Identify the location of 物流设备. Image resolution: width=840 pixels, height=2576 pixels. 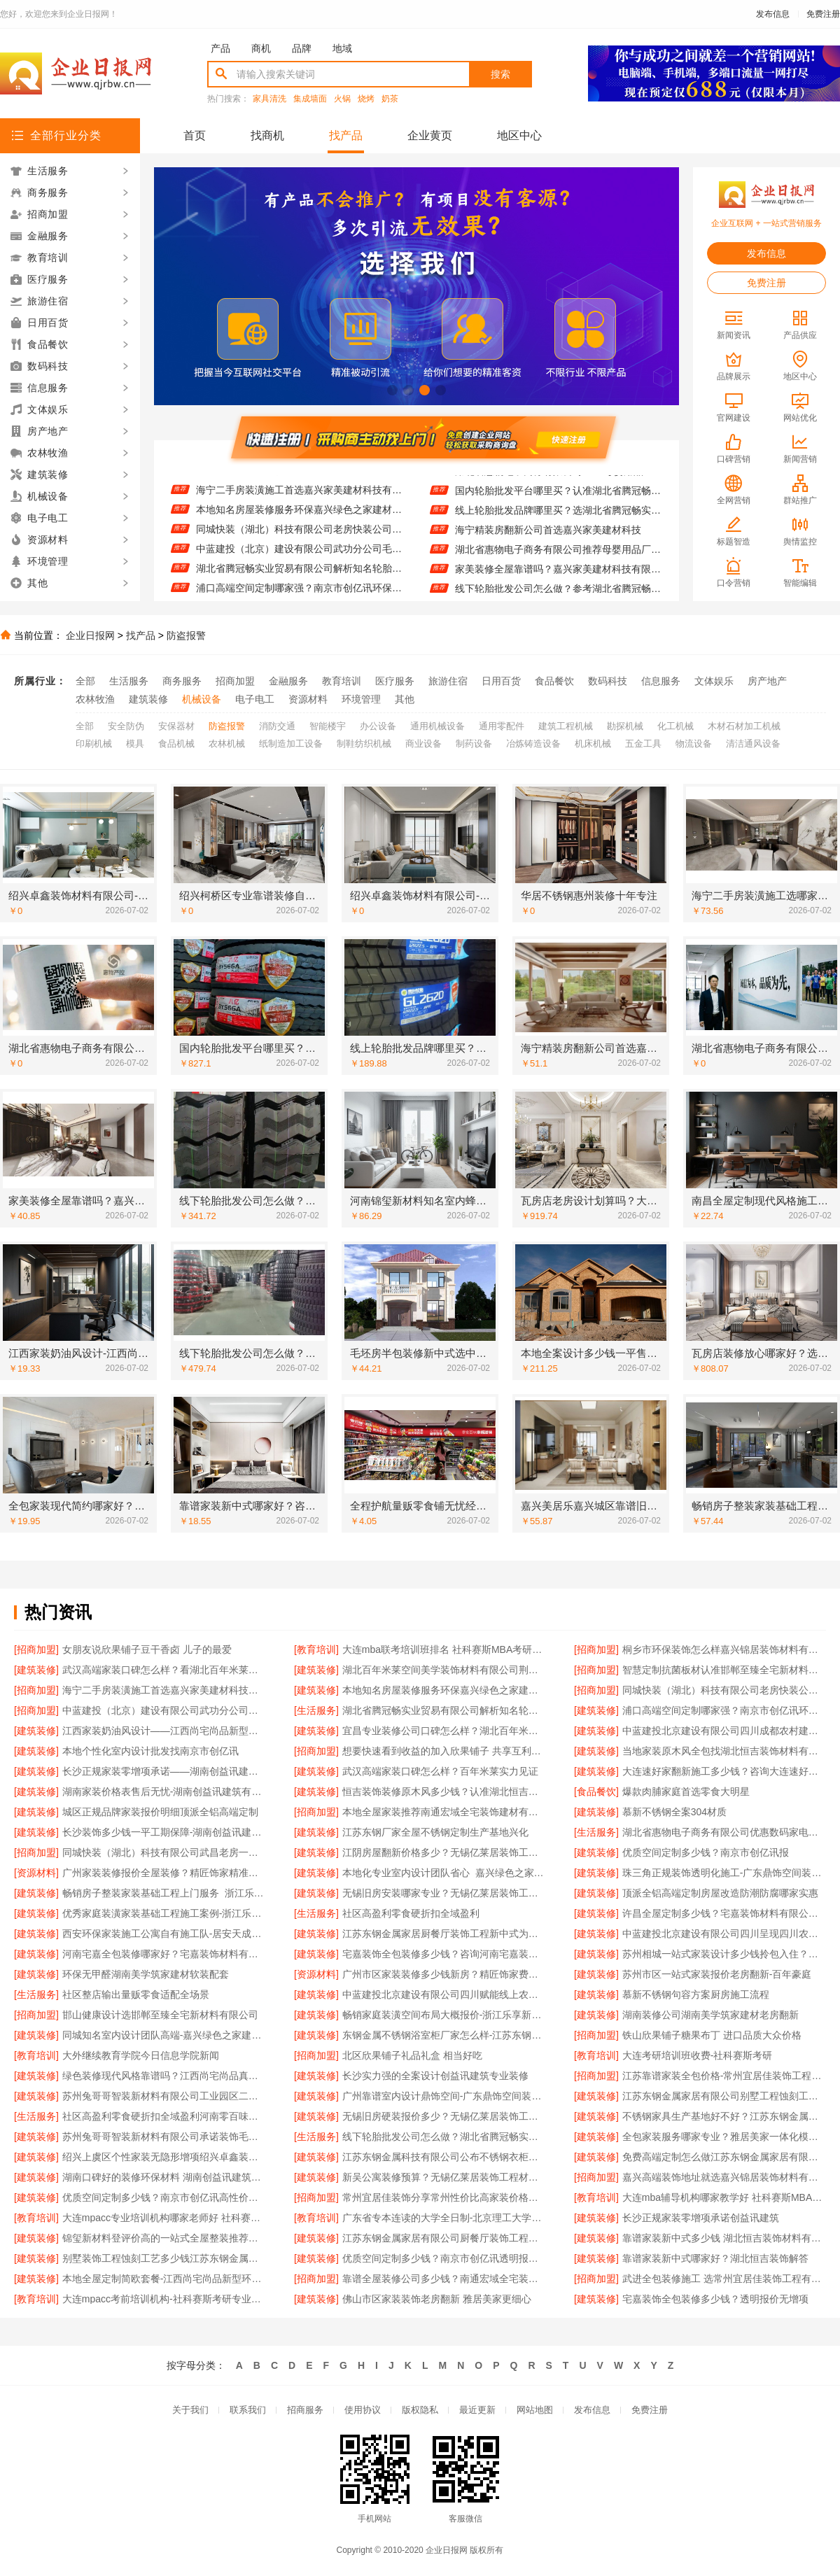
(694, 743).